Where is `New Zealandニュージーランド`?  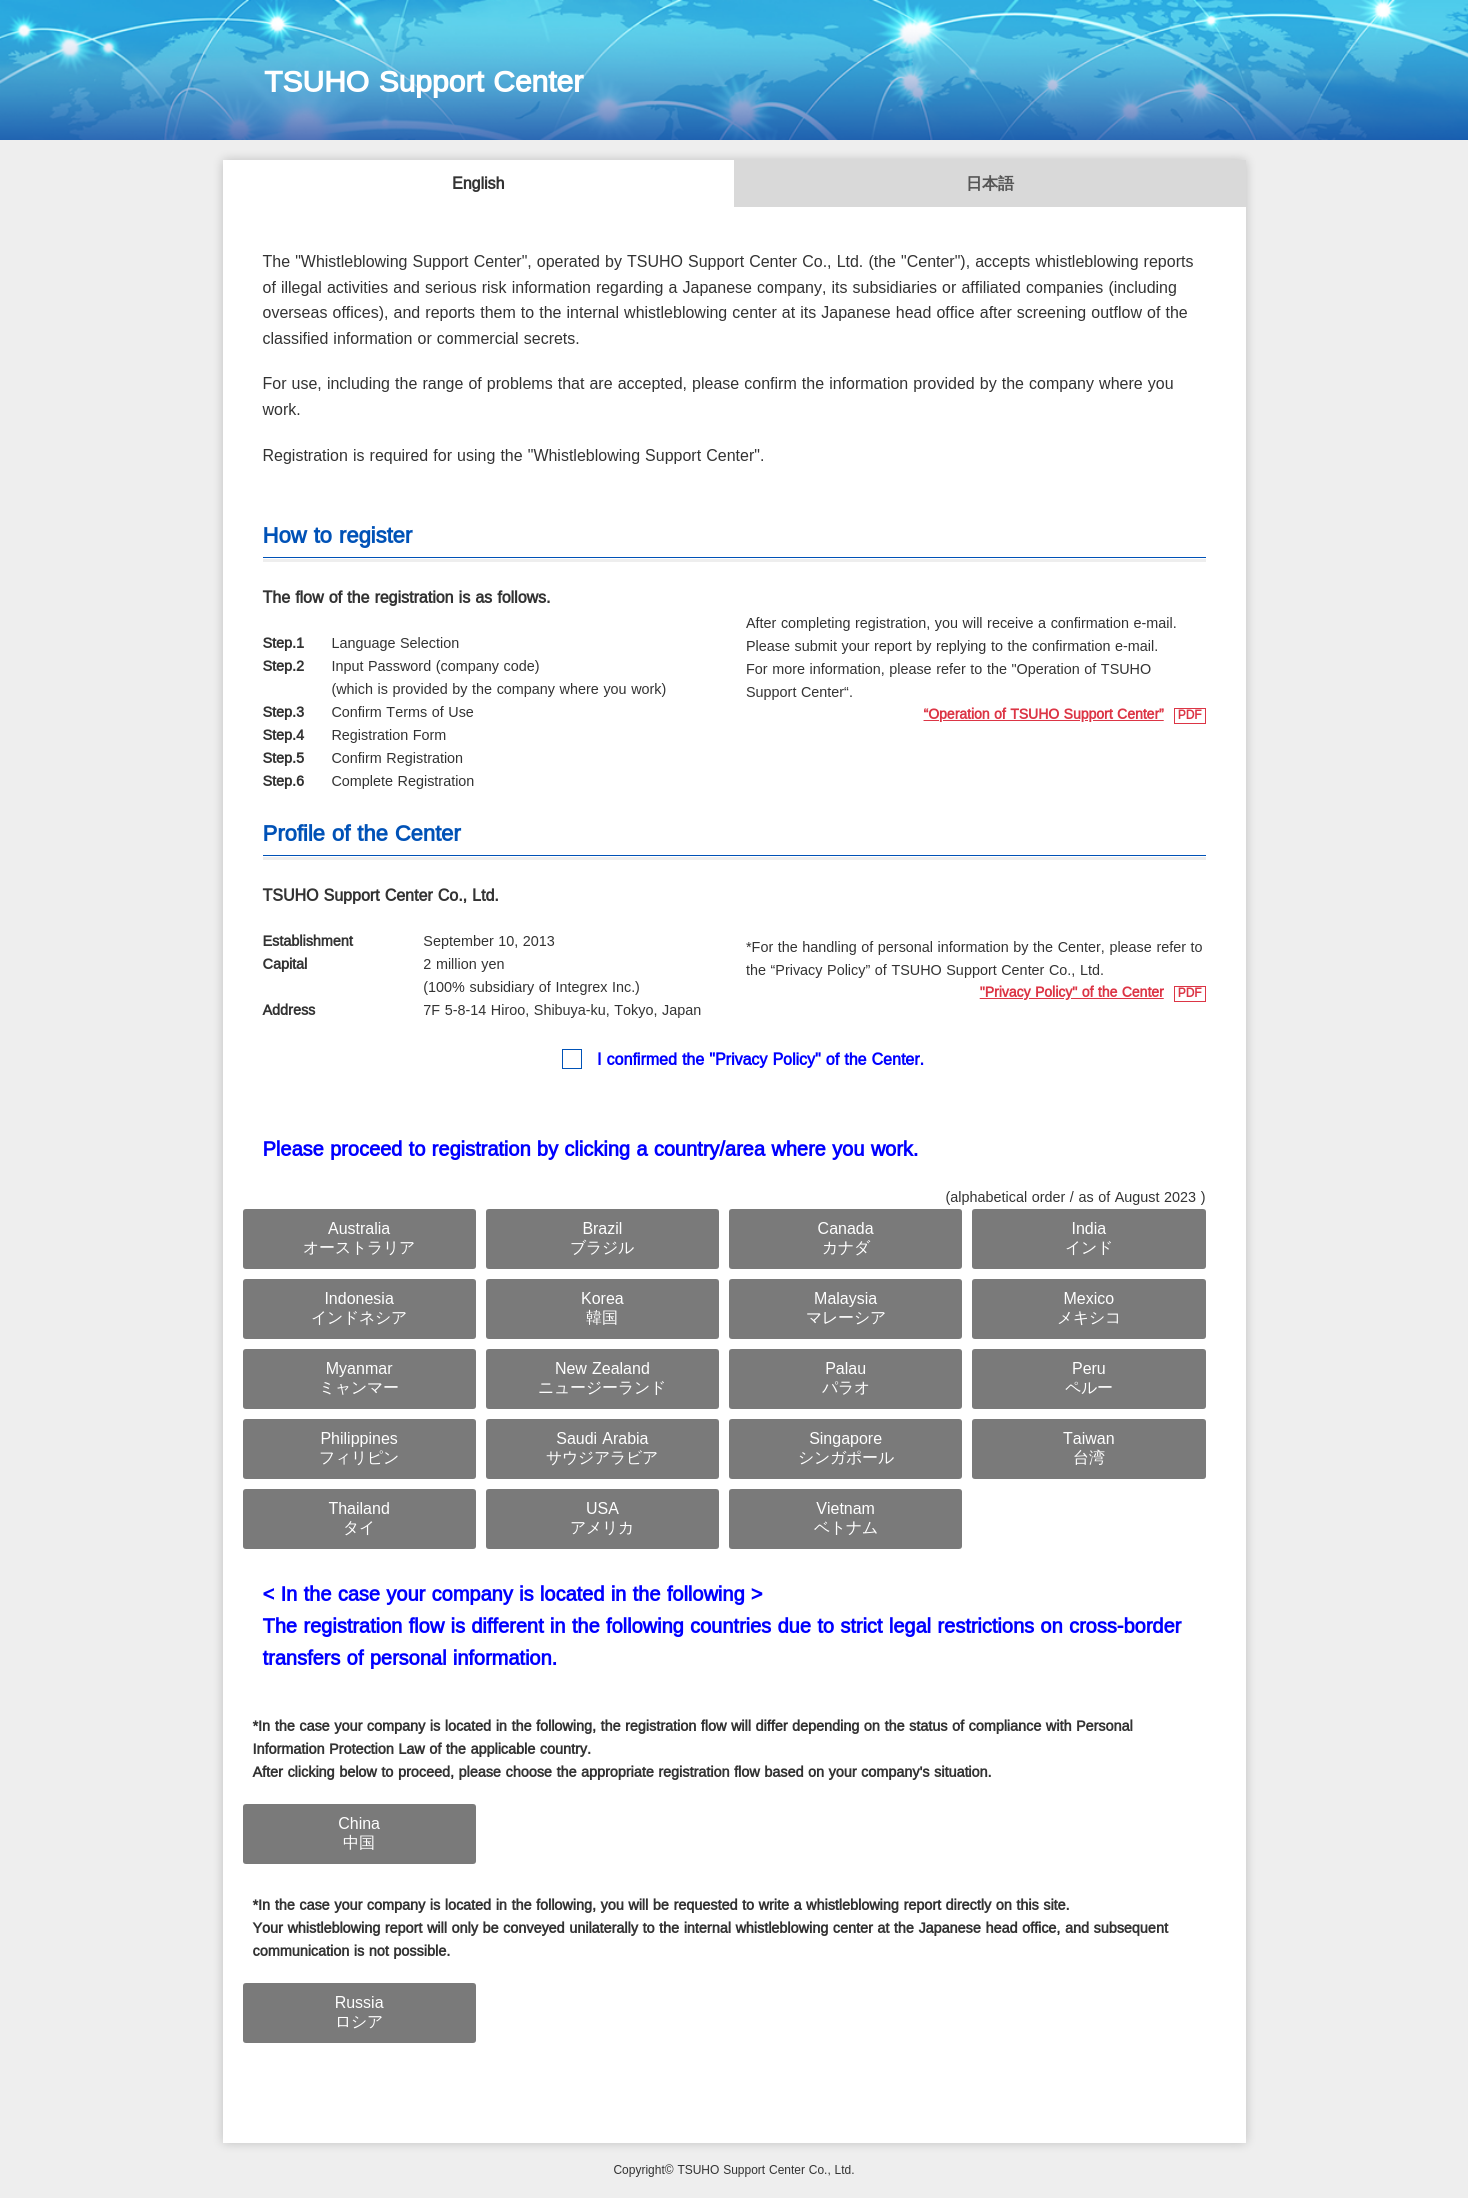 New Zealandニュージーランド is located at coordinates (602, 1379).